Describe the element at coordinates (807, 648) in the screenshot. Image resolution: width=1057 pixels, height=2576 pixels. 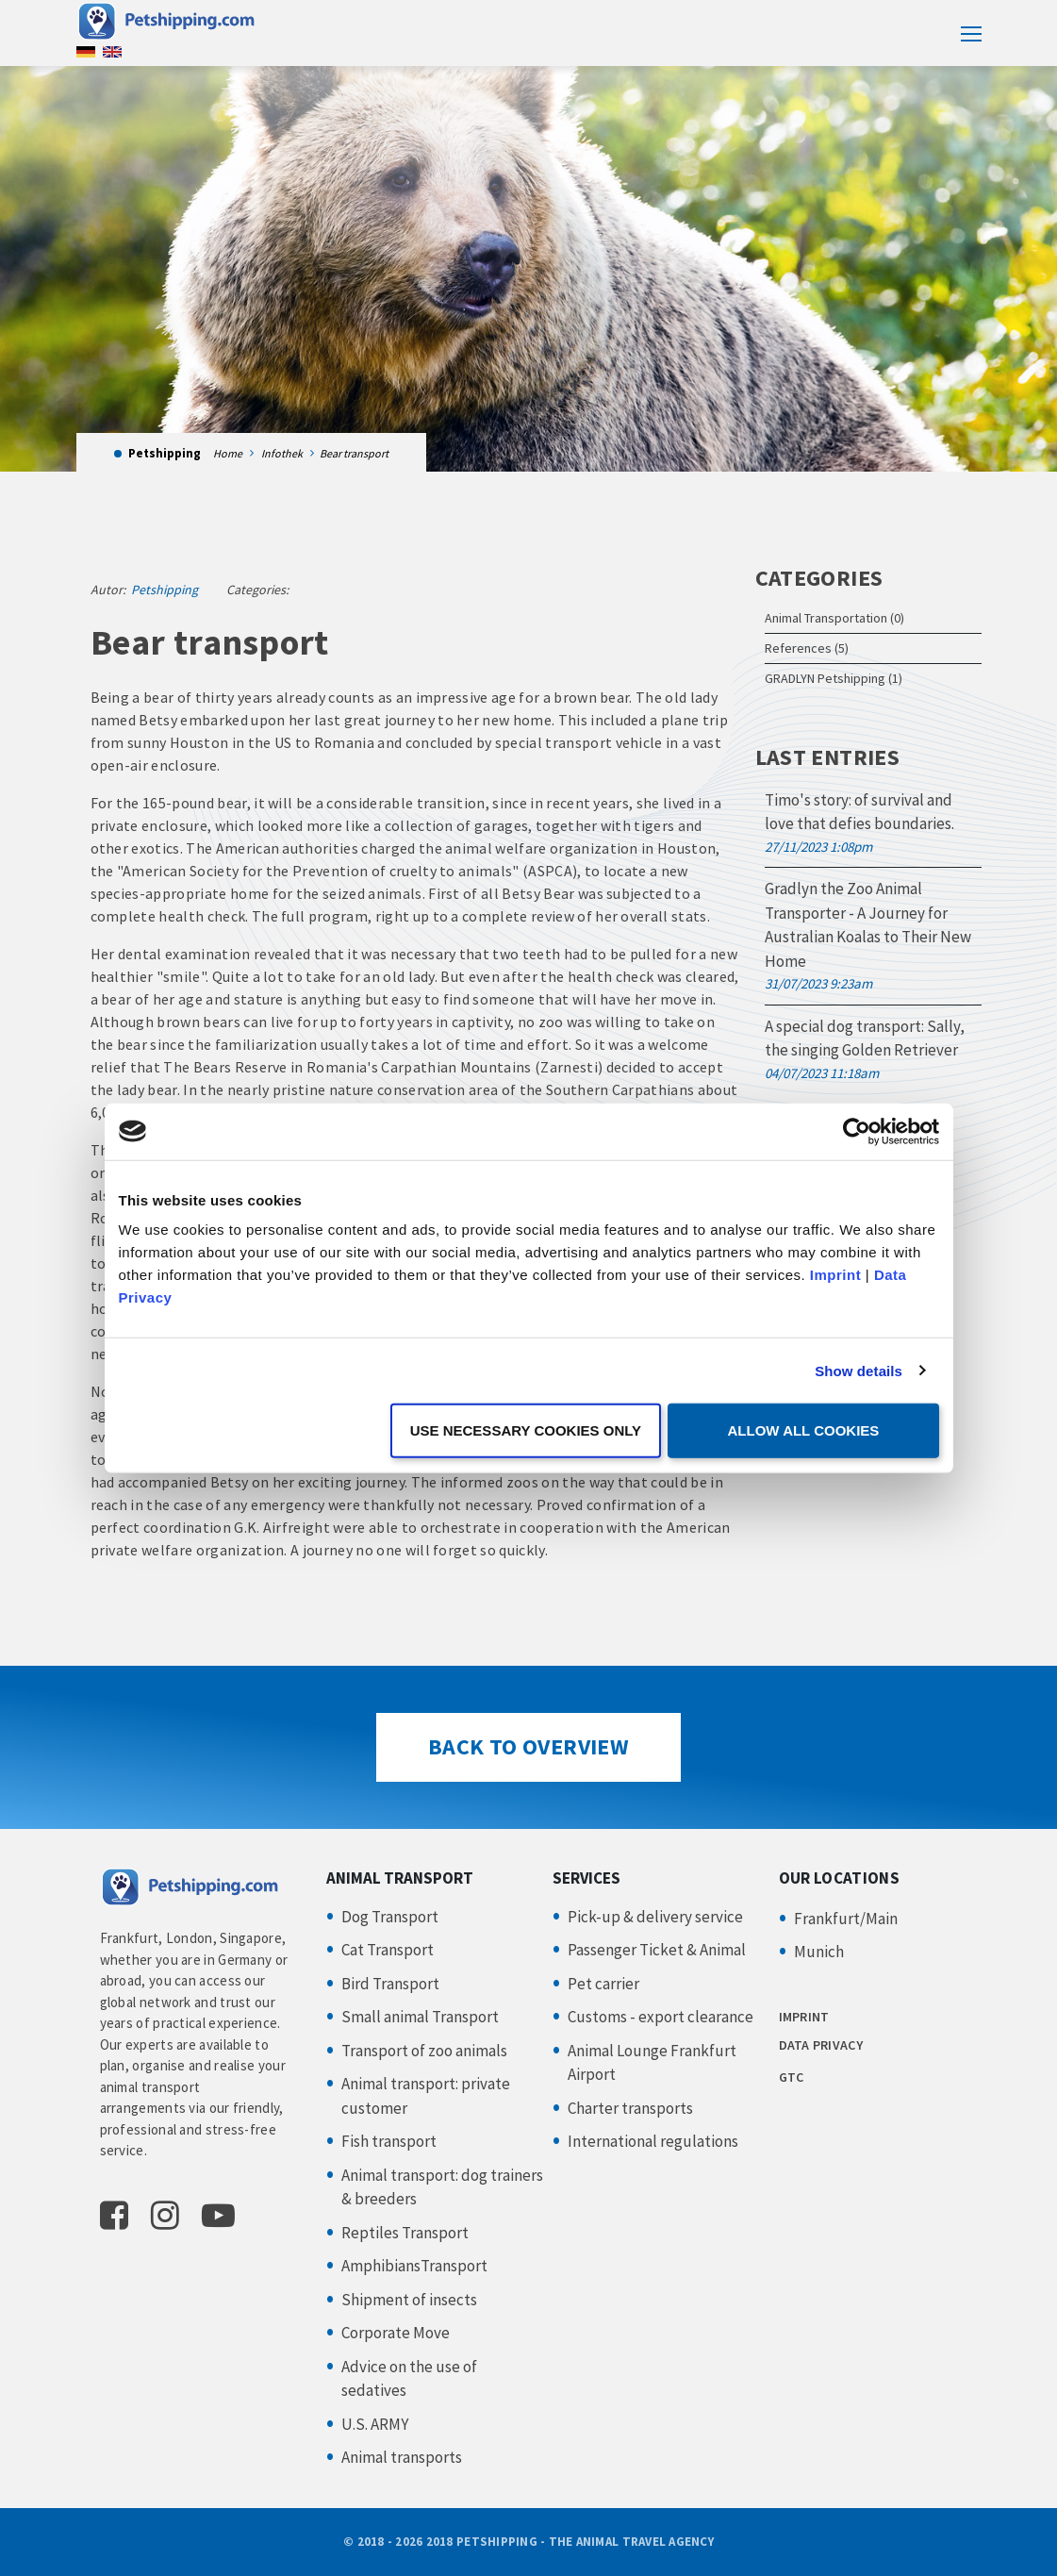
I see `References (5)` at that location.